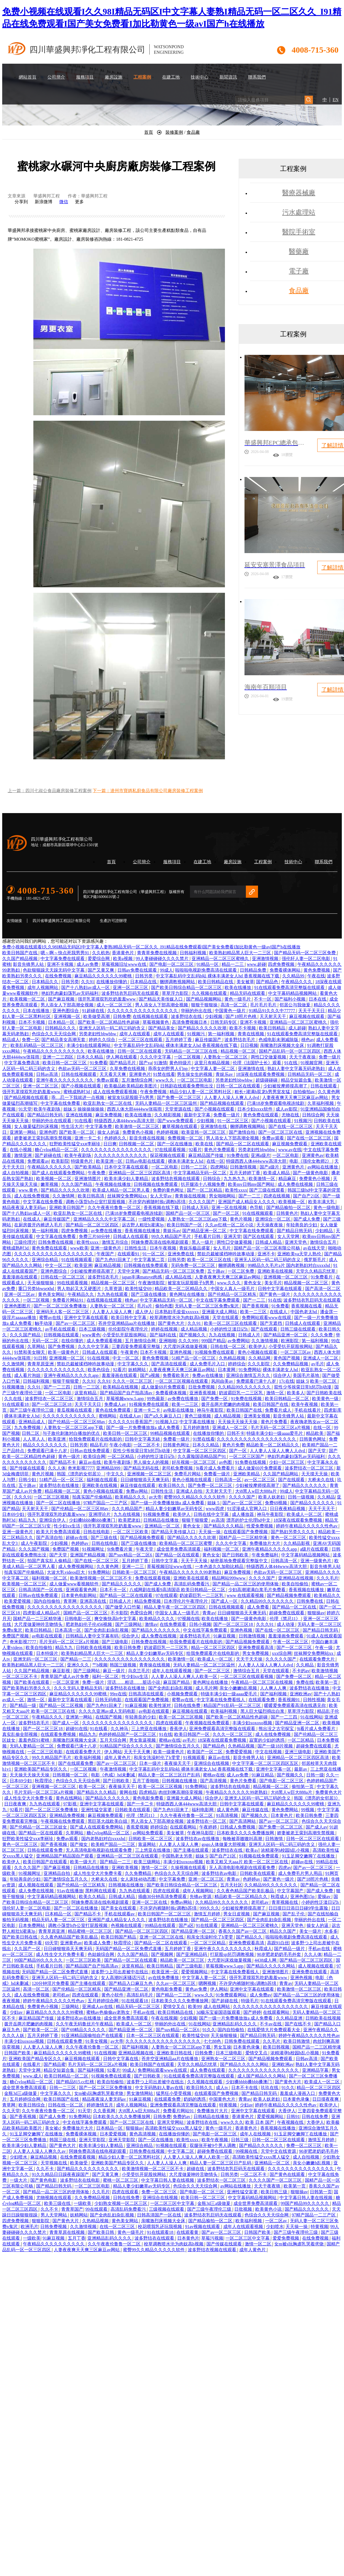 This screenshot has height=2576, width=344. Describe the element at coordinates (301, 2168) in the screenshot. I see `久久久久久久久久久久久久久久久` at that location.